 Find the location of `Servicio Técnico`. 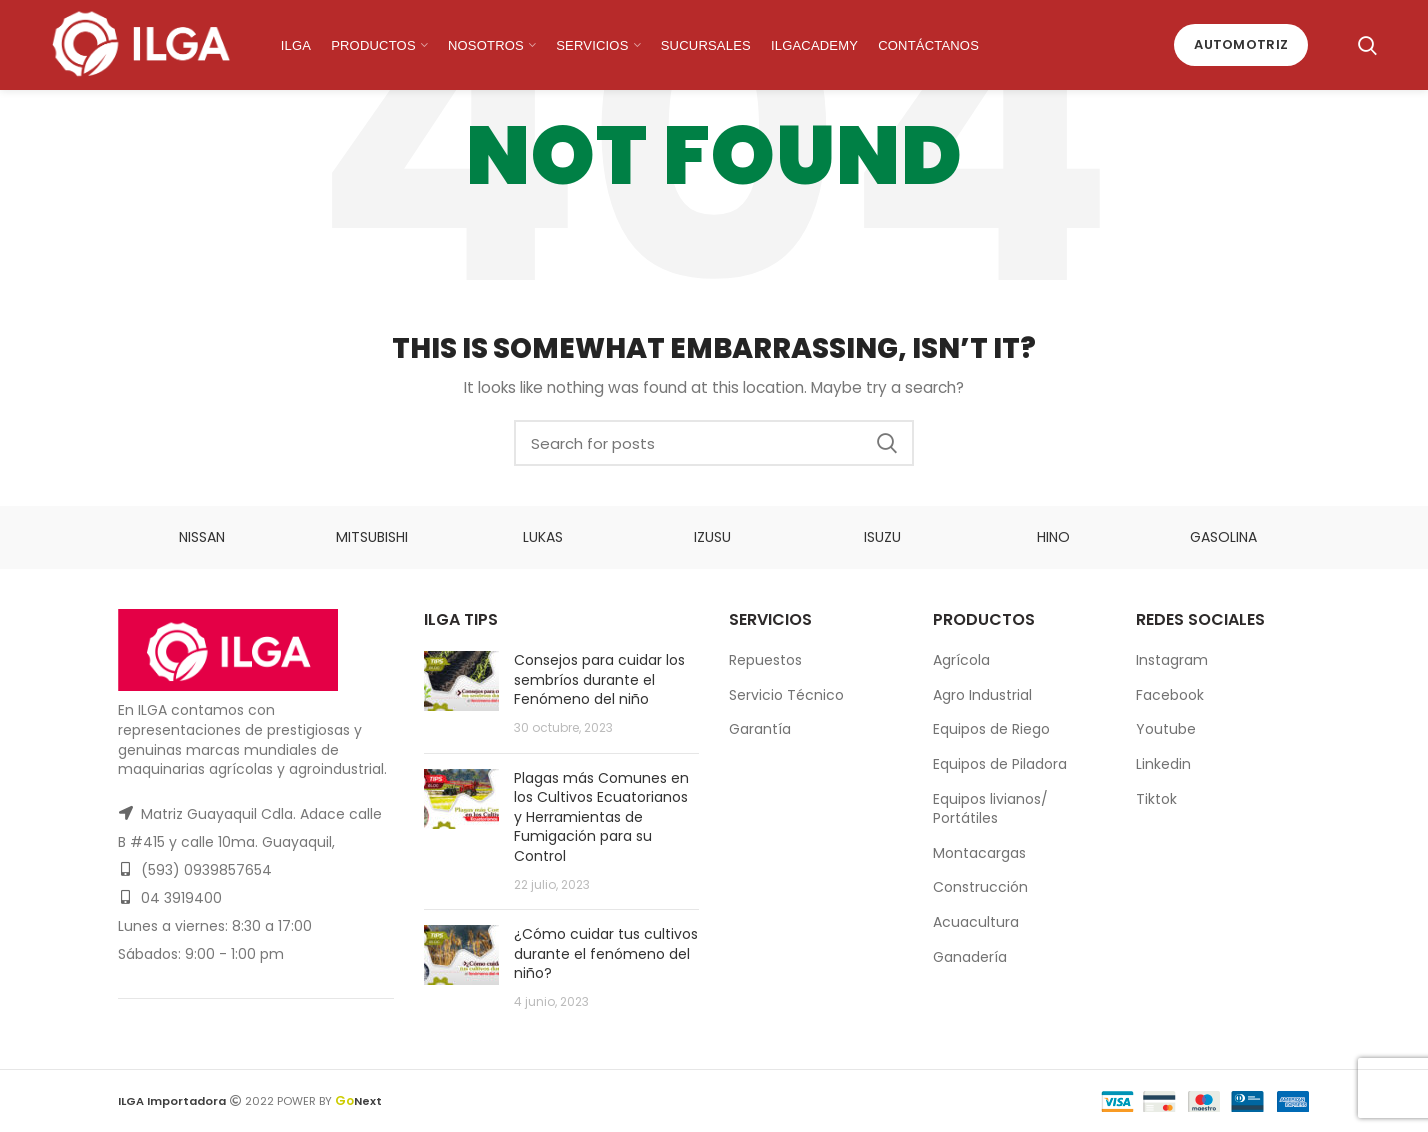

Servicio Técnico is located at coordinates (786, 695).